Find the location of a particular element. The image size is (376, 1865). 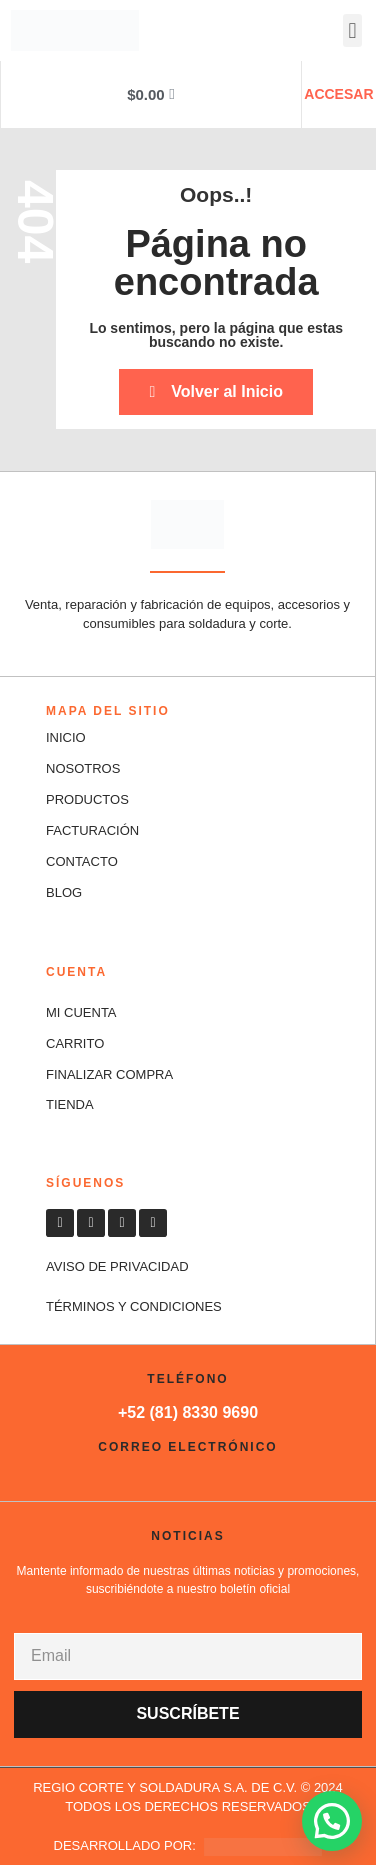

INICIO is located at coordinates (66, 737).